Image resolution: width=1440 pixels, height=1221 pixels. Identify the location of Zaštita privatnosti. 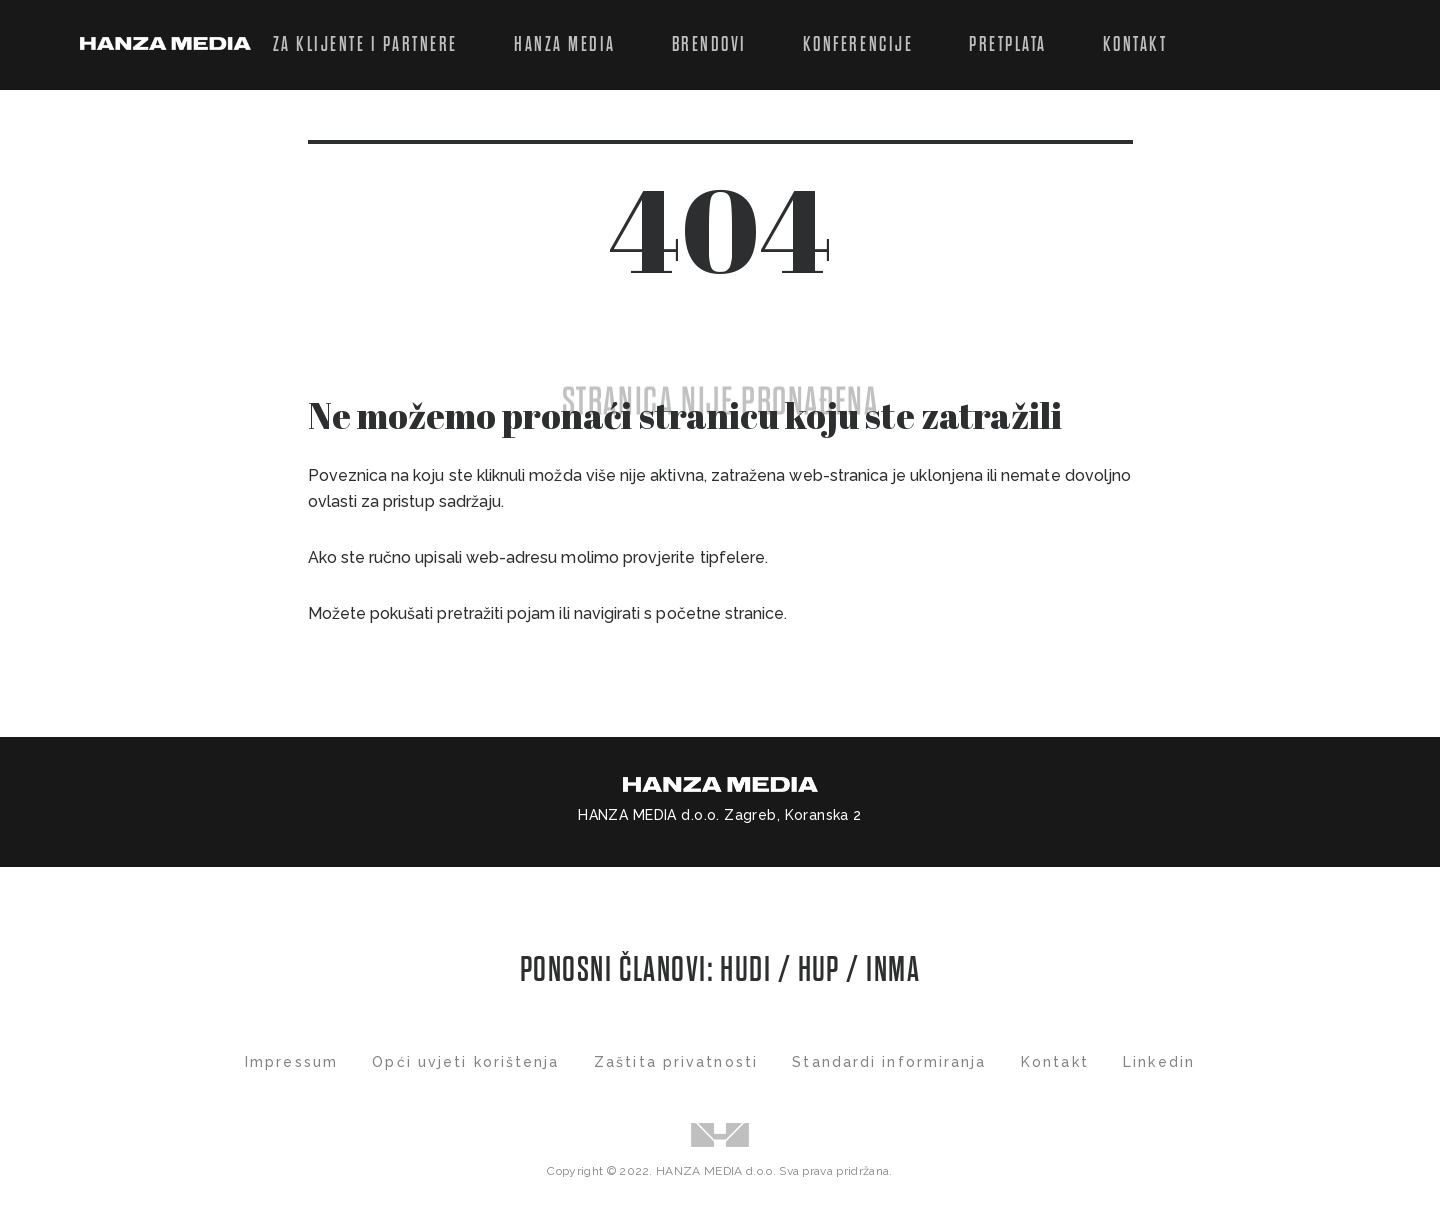
(676, 1062).